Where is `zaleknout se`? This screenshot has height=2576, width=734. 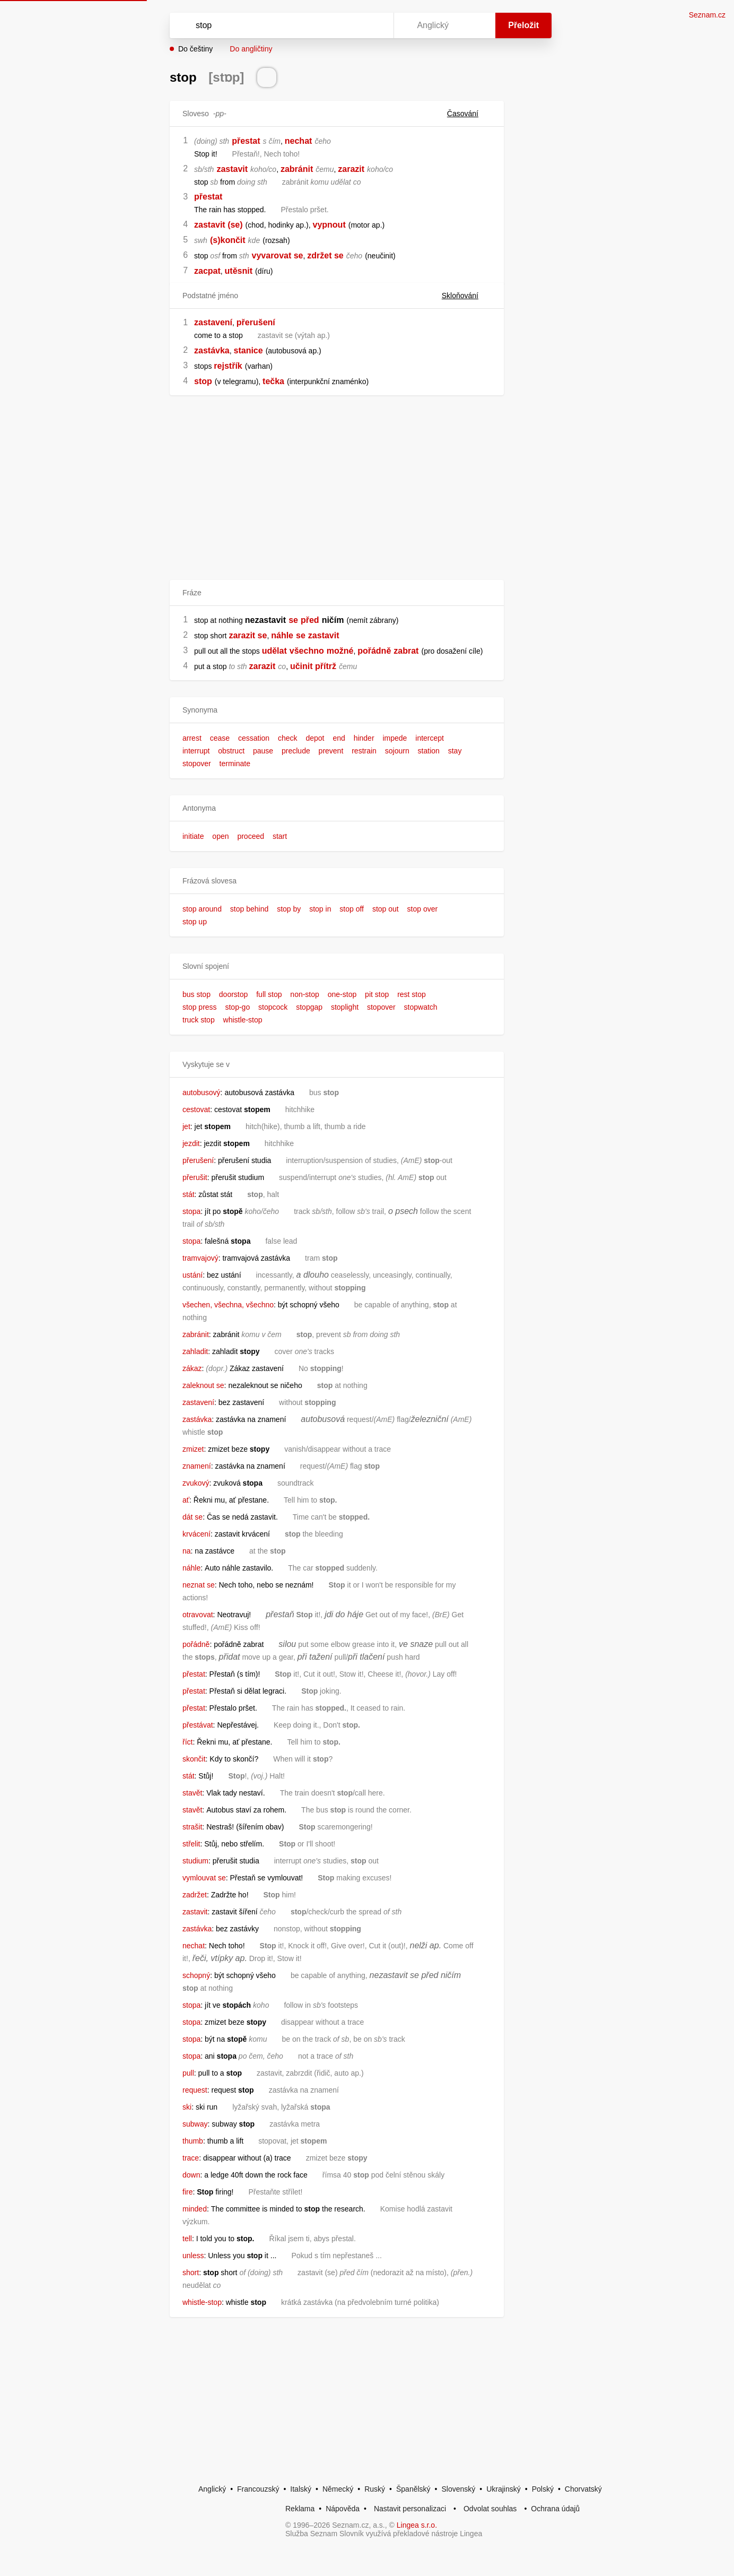 zaleknout se is located at coordinates (203, 1385).